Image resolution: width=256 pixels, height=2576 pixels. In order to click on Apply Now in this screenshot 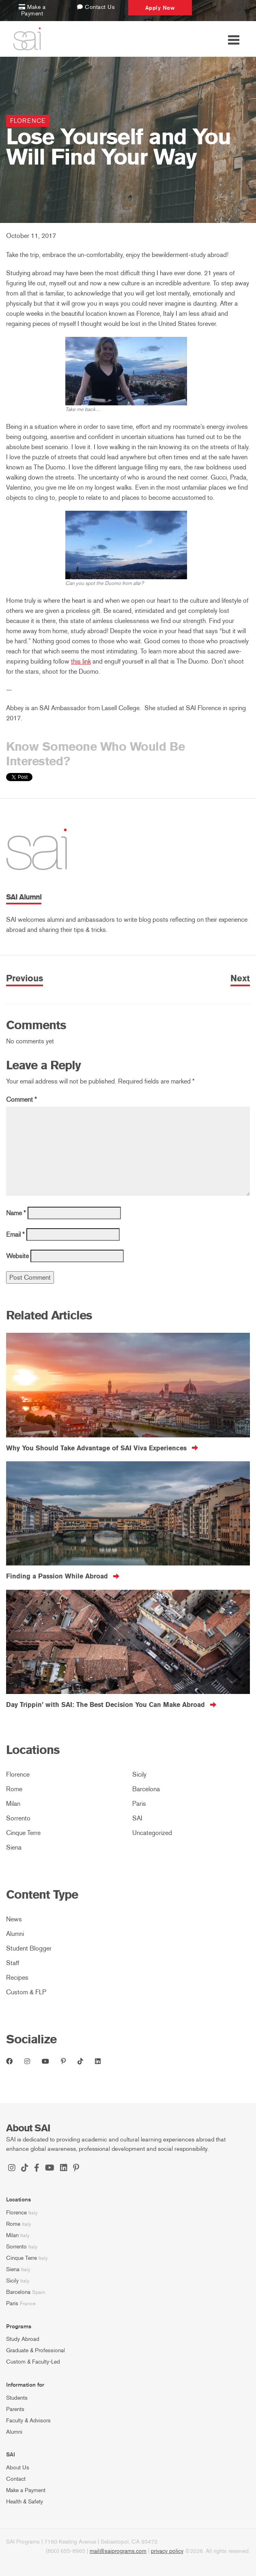, I will do `click(160, 7)`.